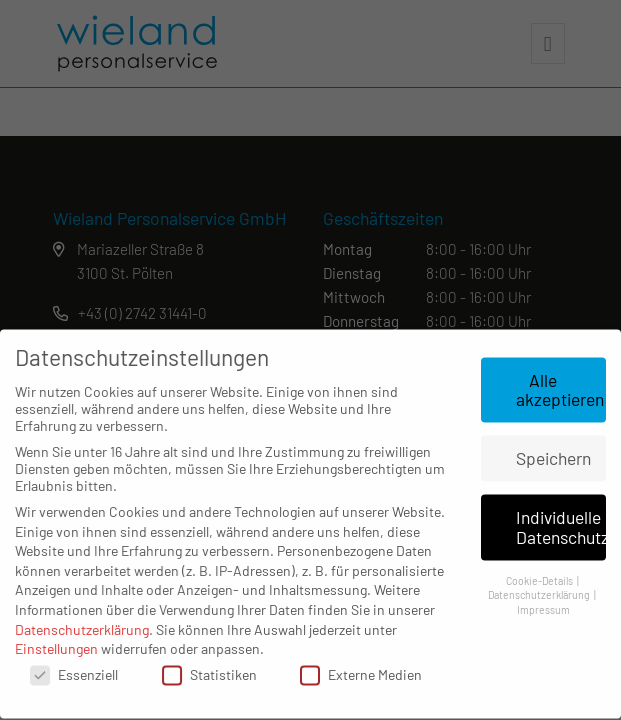 The width and height of the screenshot is (621, 720). I want to click on Essenziell, so click(74, 663).